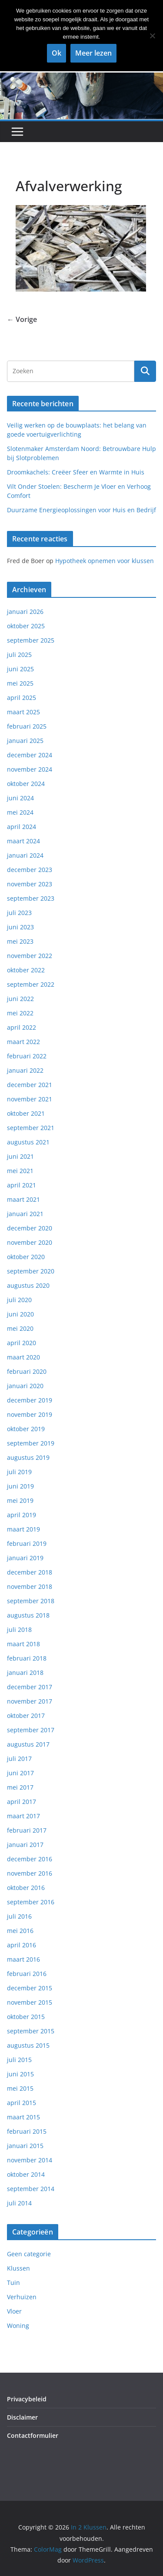 This screenshot has height=2576, width=163. What do you see at coordinates (20, 1500) in the screenshot?
I see `mei 2019` at bounding box center [20, 1500].